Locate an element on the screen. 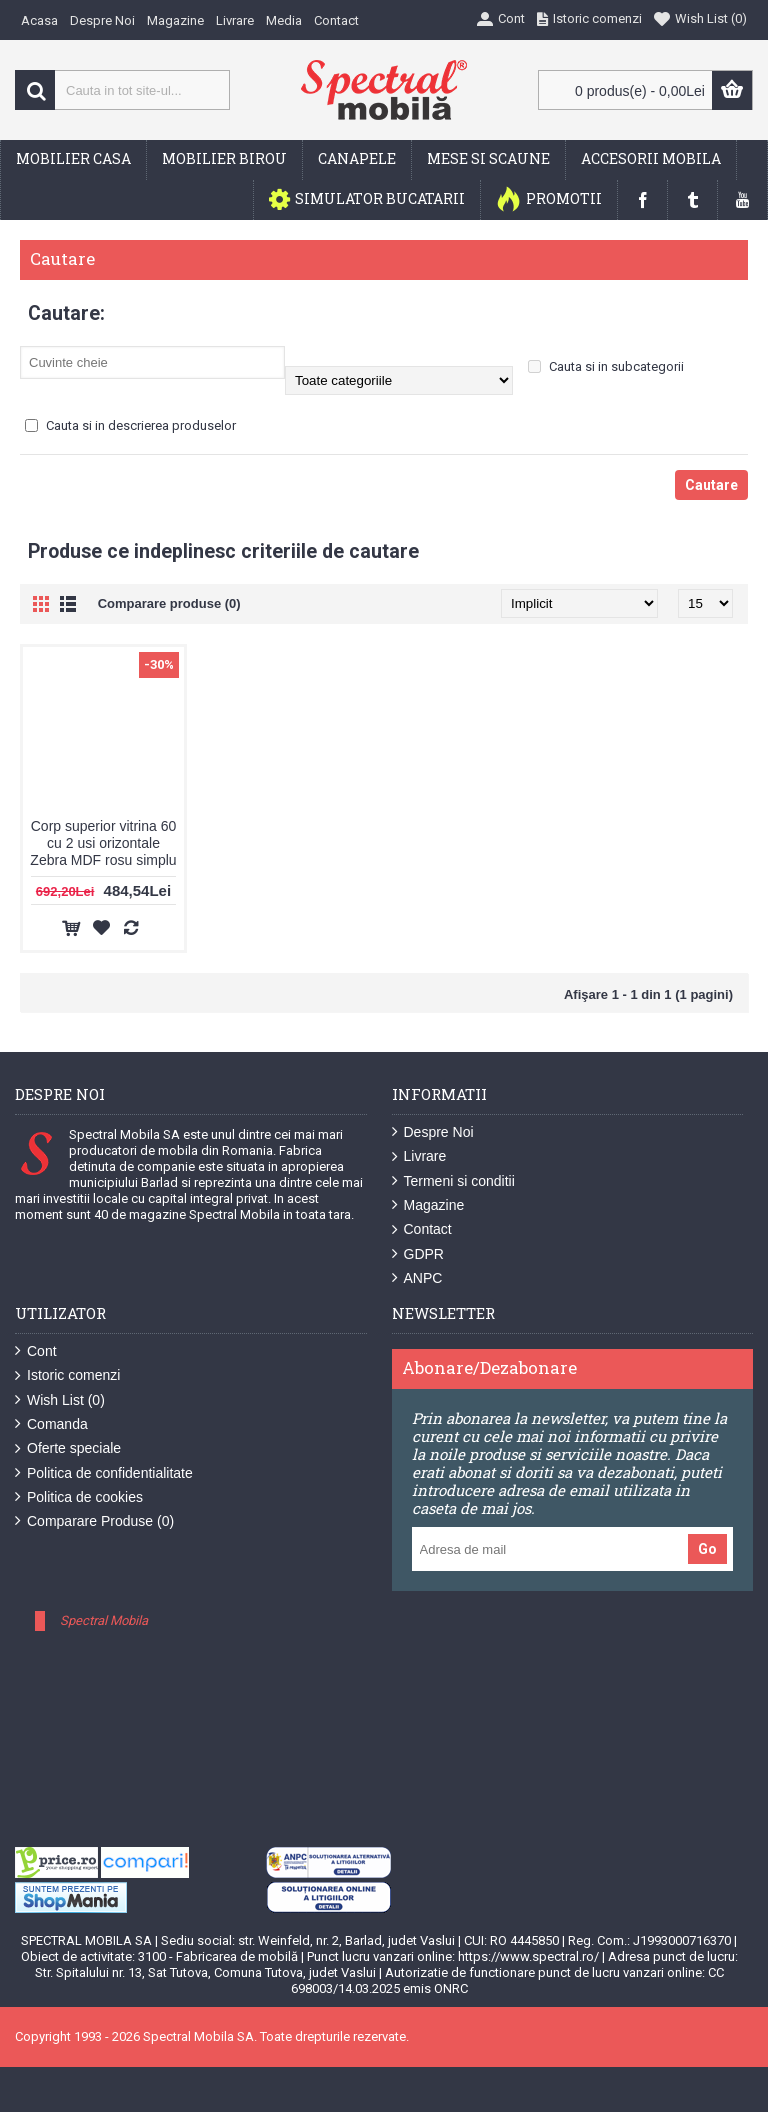  Comanda is located at coordinates (51, 1424).